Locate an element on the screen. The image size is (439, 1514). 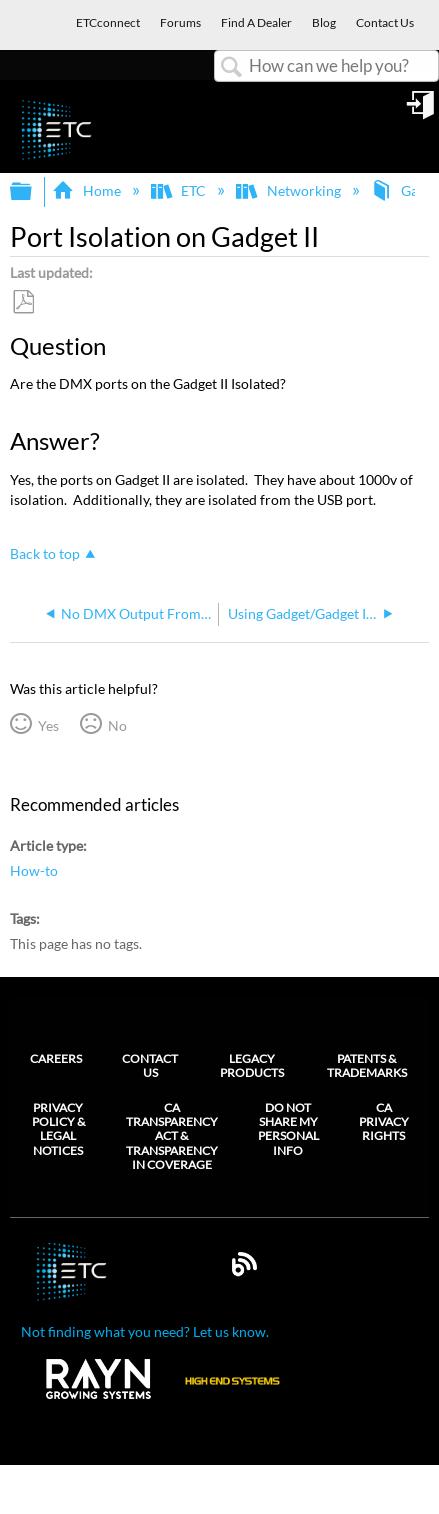
Not finding what you need? Let us know. is located at coordinates (145, 1331).